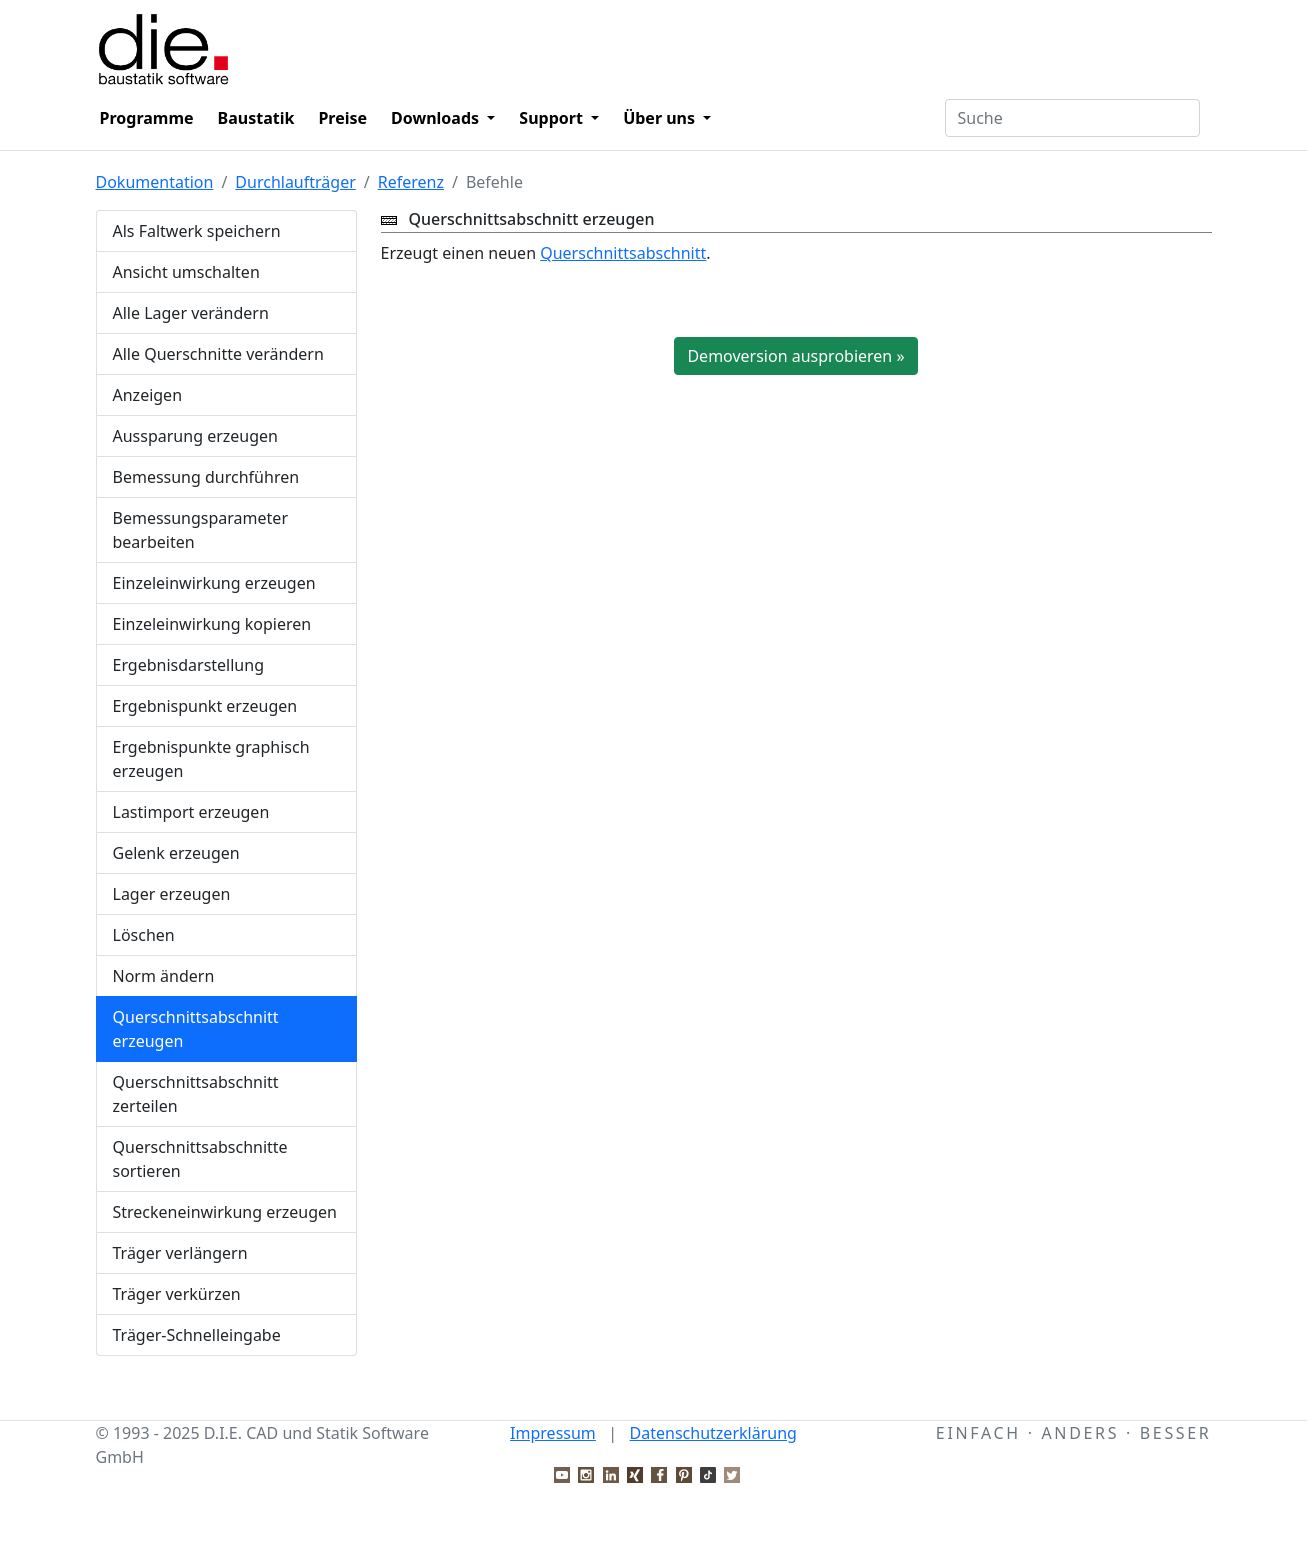 This screenshot has width=1307, height=1561. Describe the element at coordinates (197, 1335) in the screenshot. I see `Träger-Schnelleingabe` at that location.